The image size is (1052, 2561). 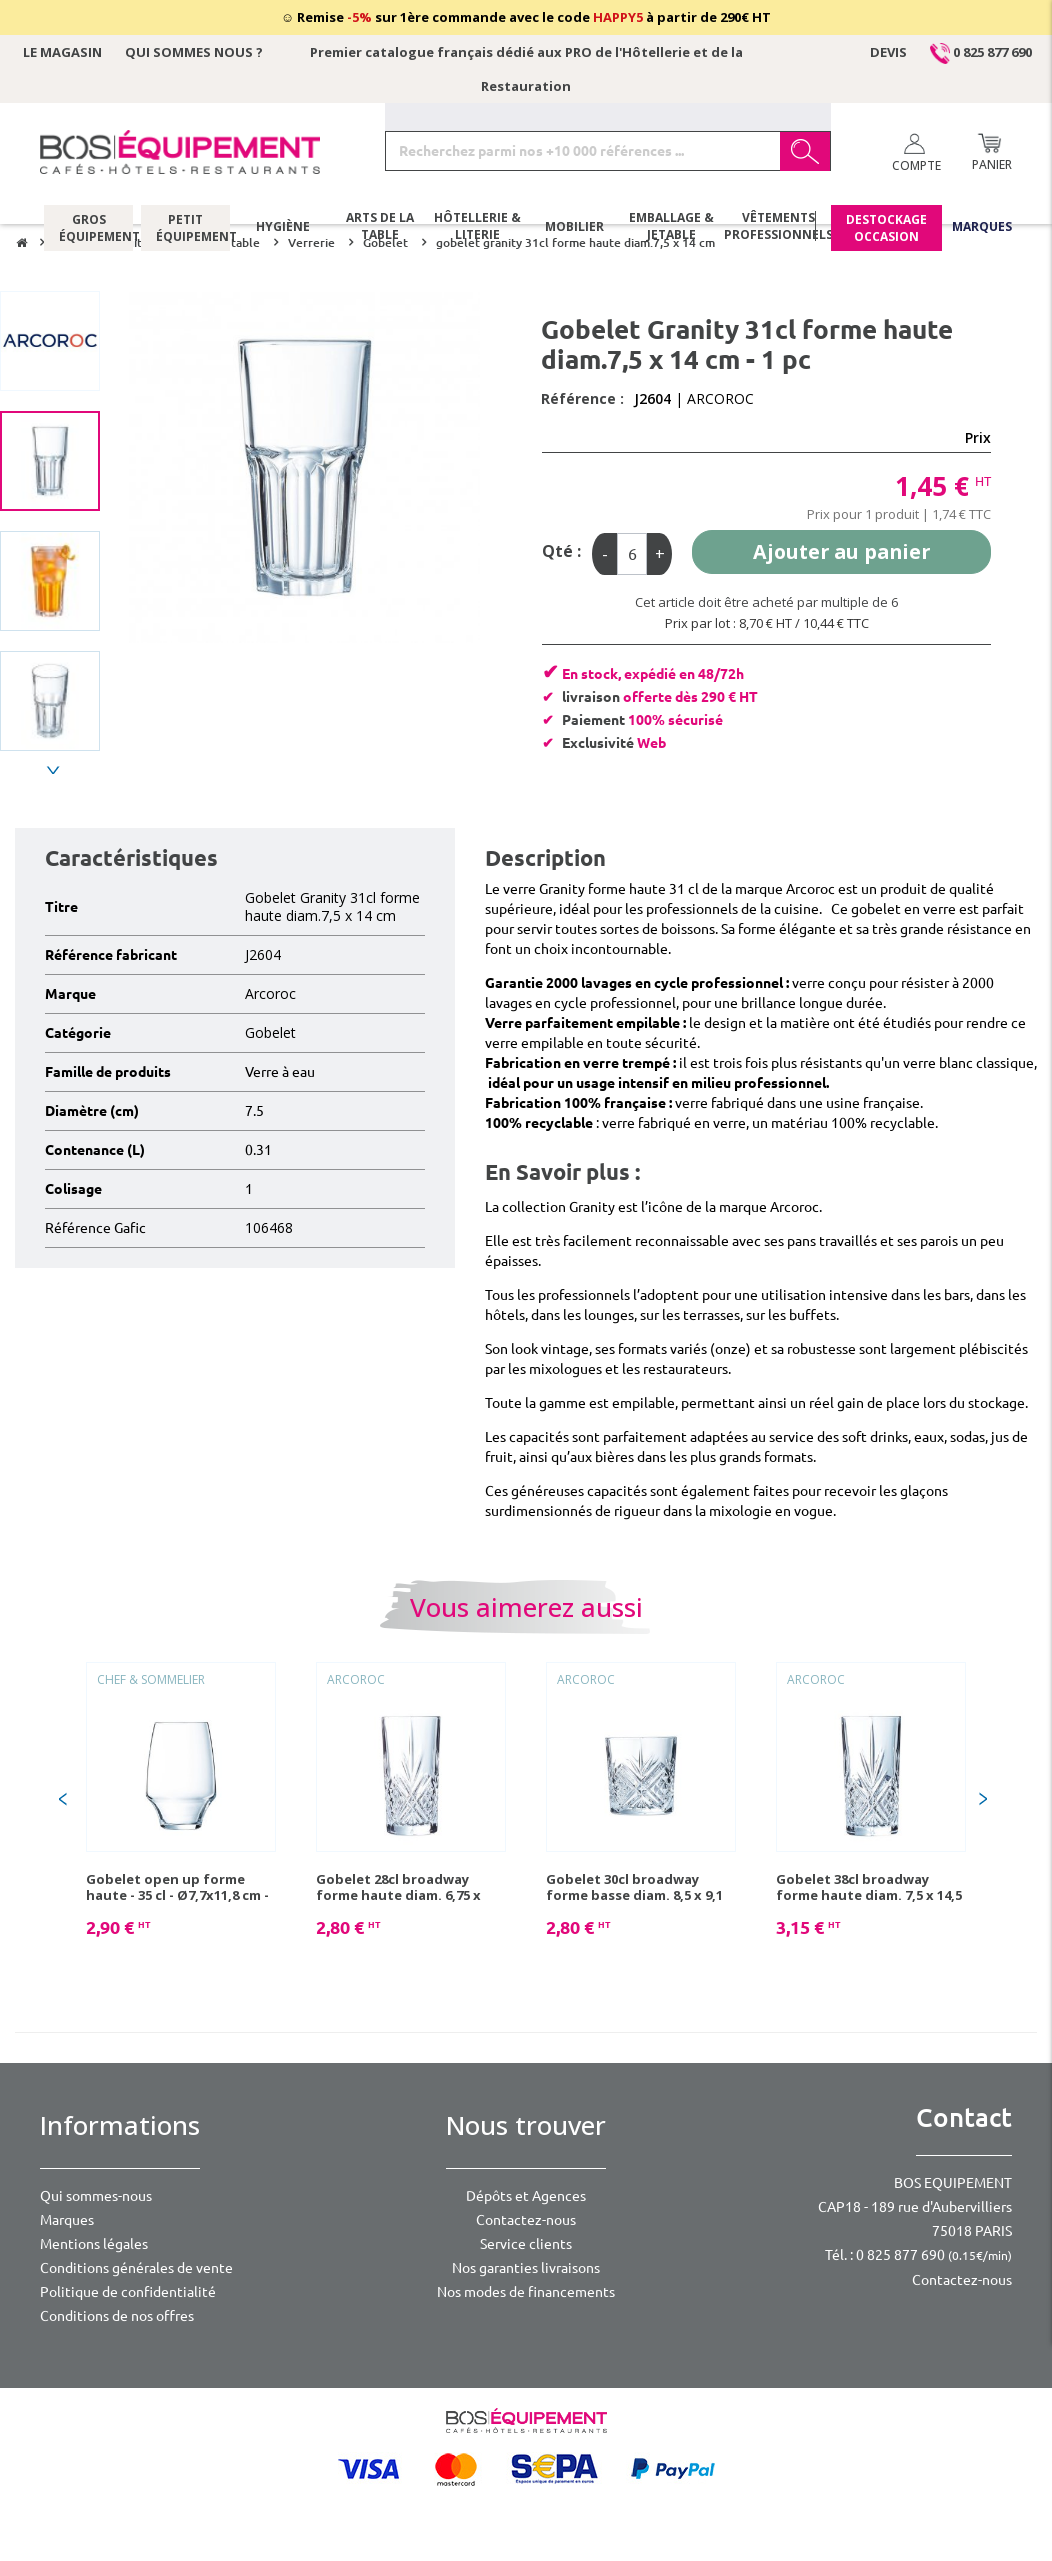 I want to click on Gros équipement, so click(x=88, y=229).